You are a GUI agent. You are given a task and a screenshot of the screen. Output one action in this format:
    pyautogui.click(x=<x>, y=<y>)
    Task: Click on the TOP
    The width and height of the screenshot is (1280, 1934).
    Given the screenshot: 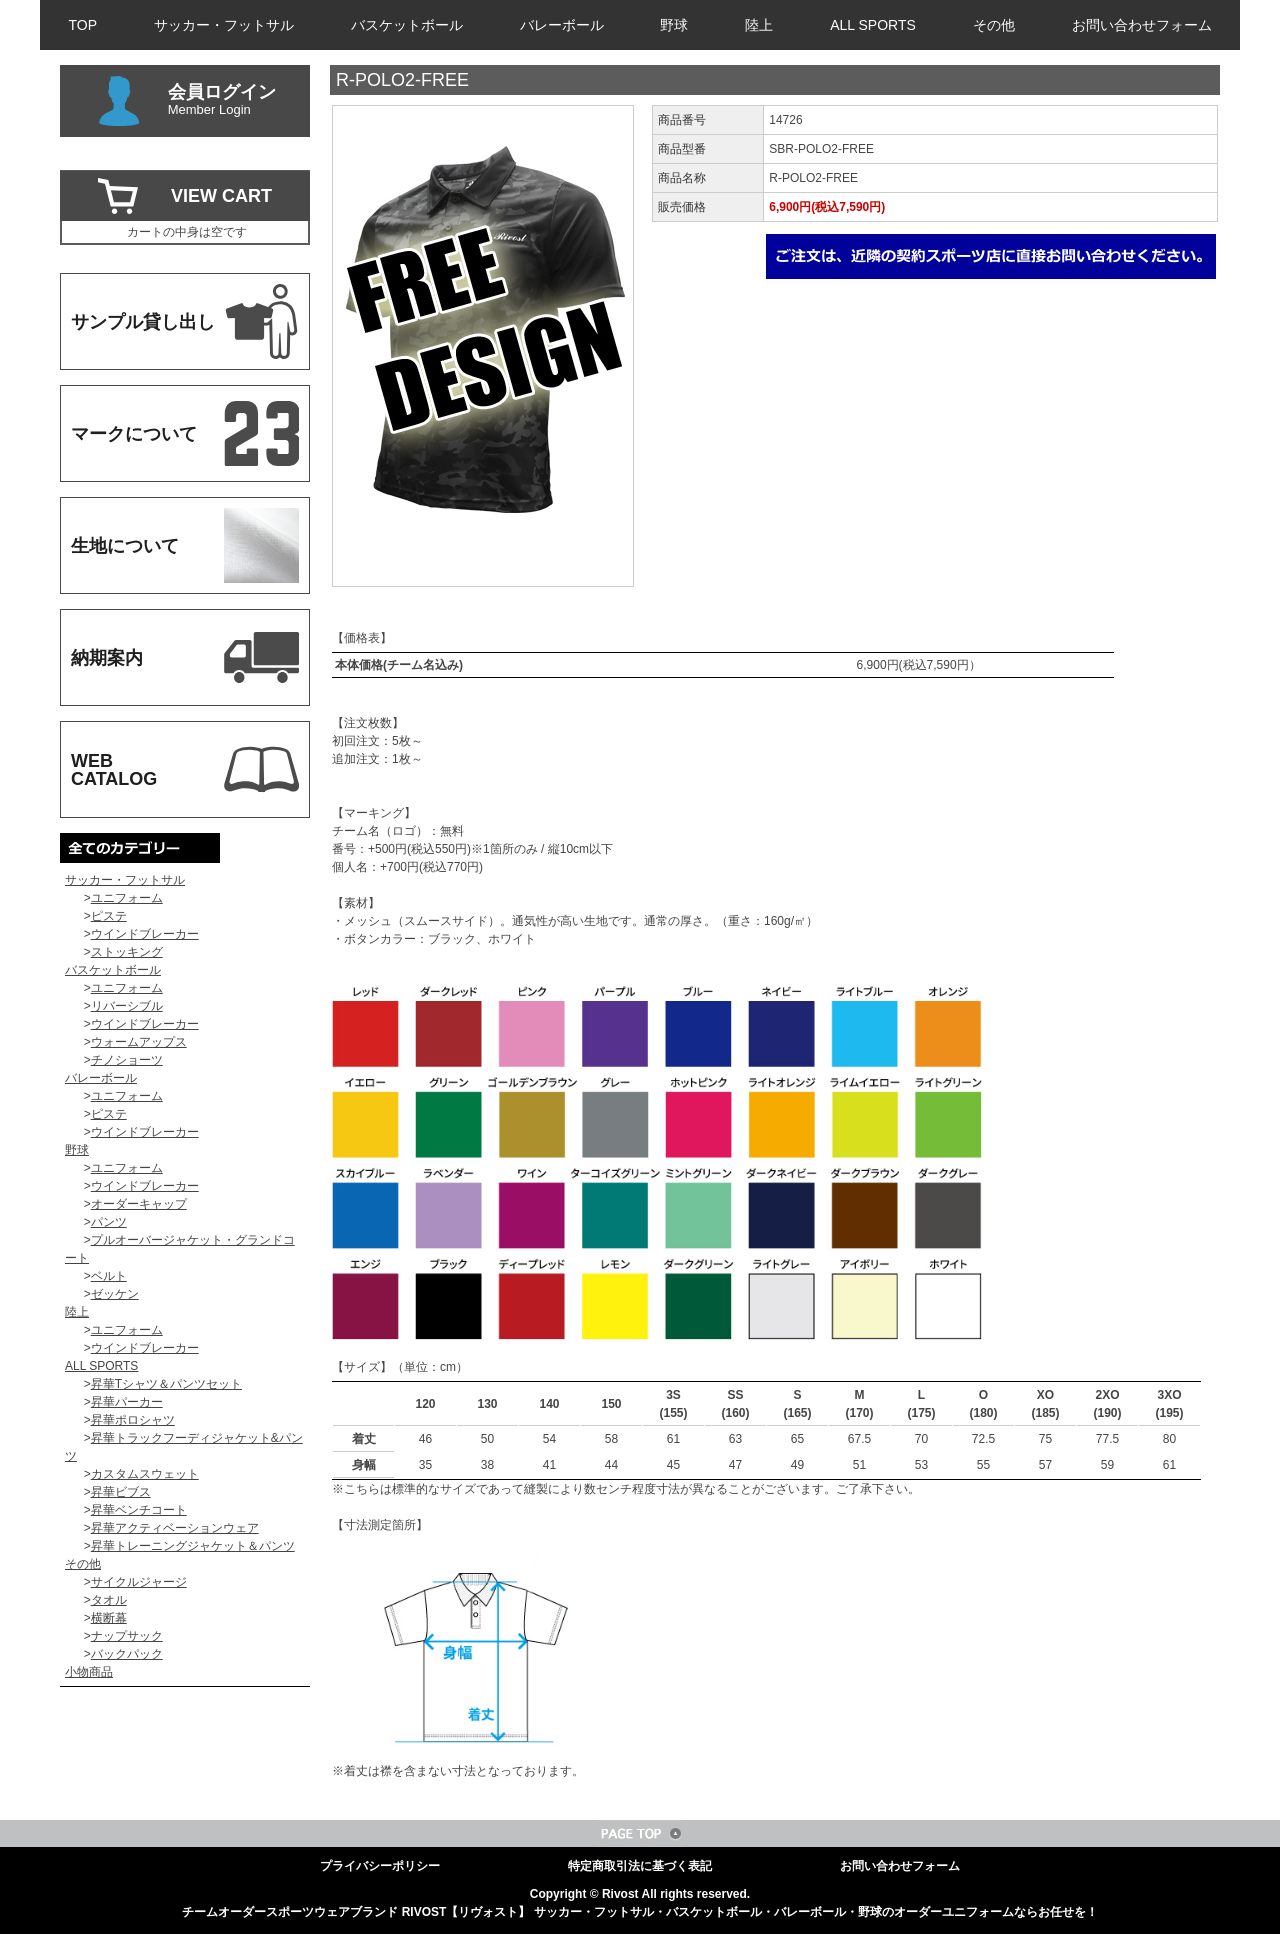 What is the action you would take?
    pyautogui.click(x=82, y=25)
    